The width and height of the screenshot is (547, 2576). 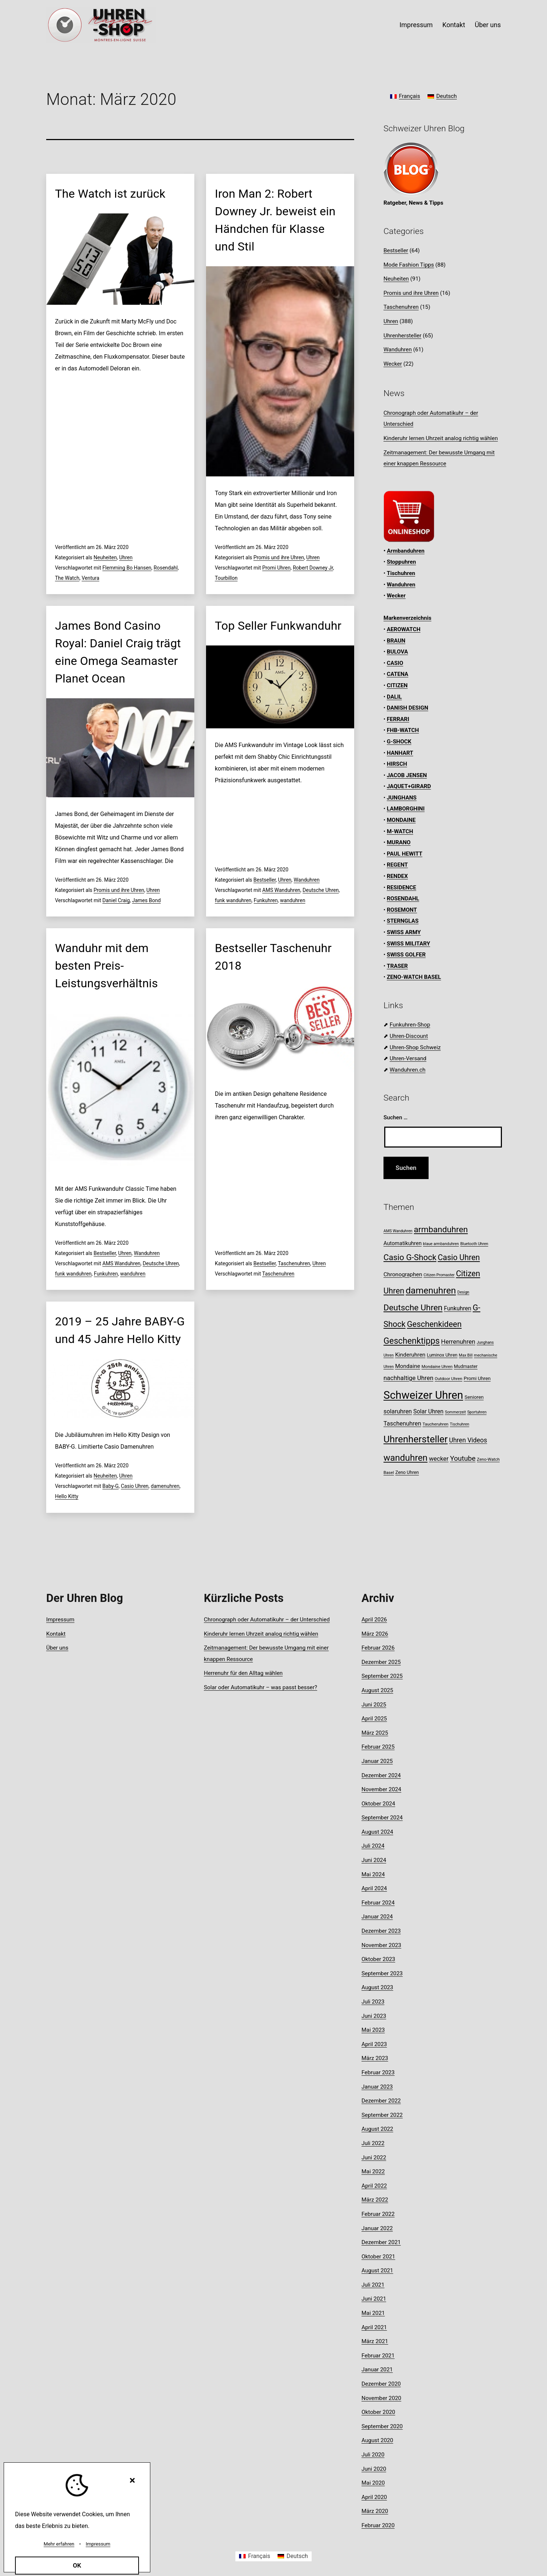 What do you see at coordinates (377, 2369) in the screenshot?
I see `Januar 2021` at bounding box center [377, 2369].